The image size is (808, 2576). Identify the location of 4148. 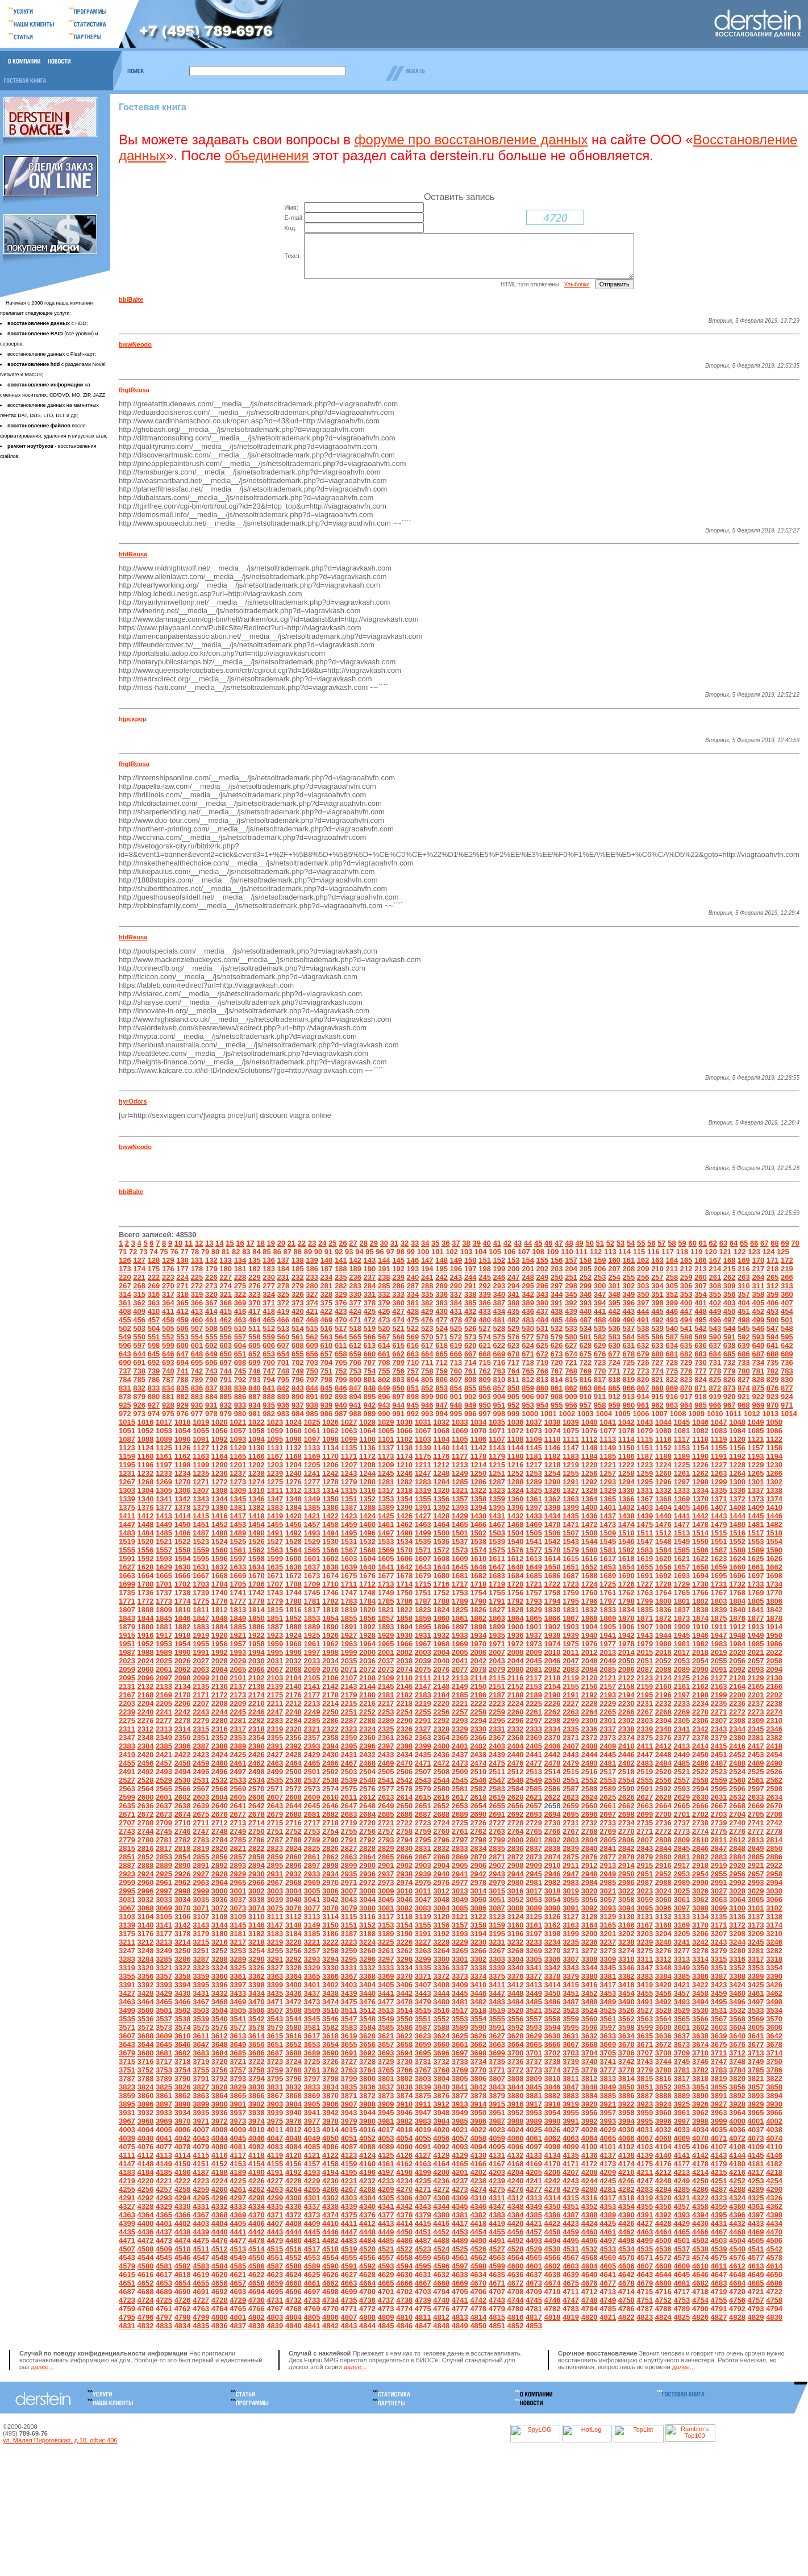
(146, 2172).